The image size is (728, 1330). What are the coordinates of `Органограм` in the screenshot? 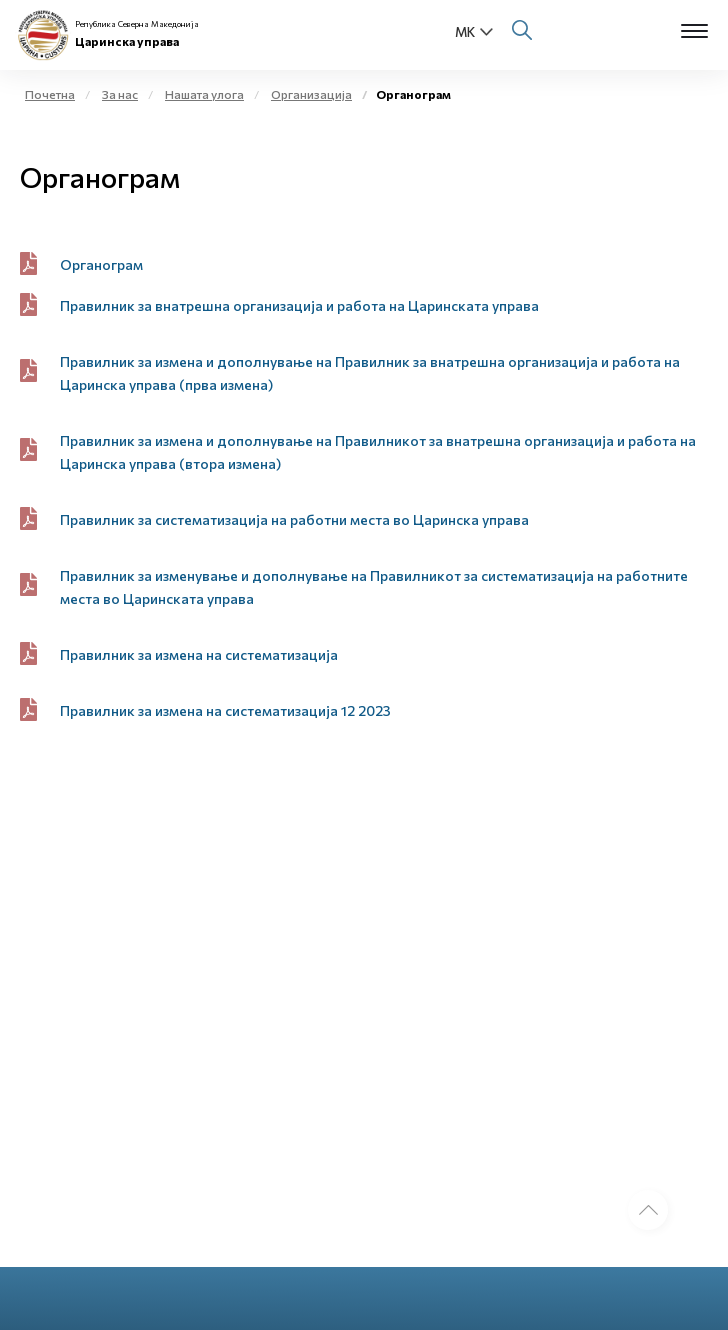 It's located at (101, 264).